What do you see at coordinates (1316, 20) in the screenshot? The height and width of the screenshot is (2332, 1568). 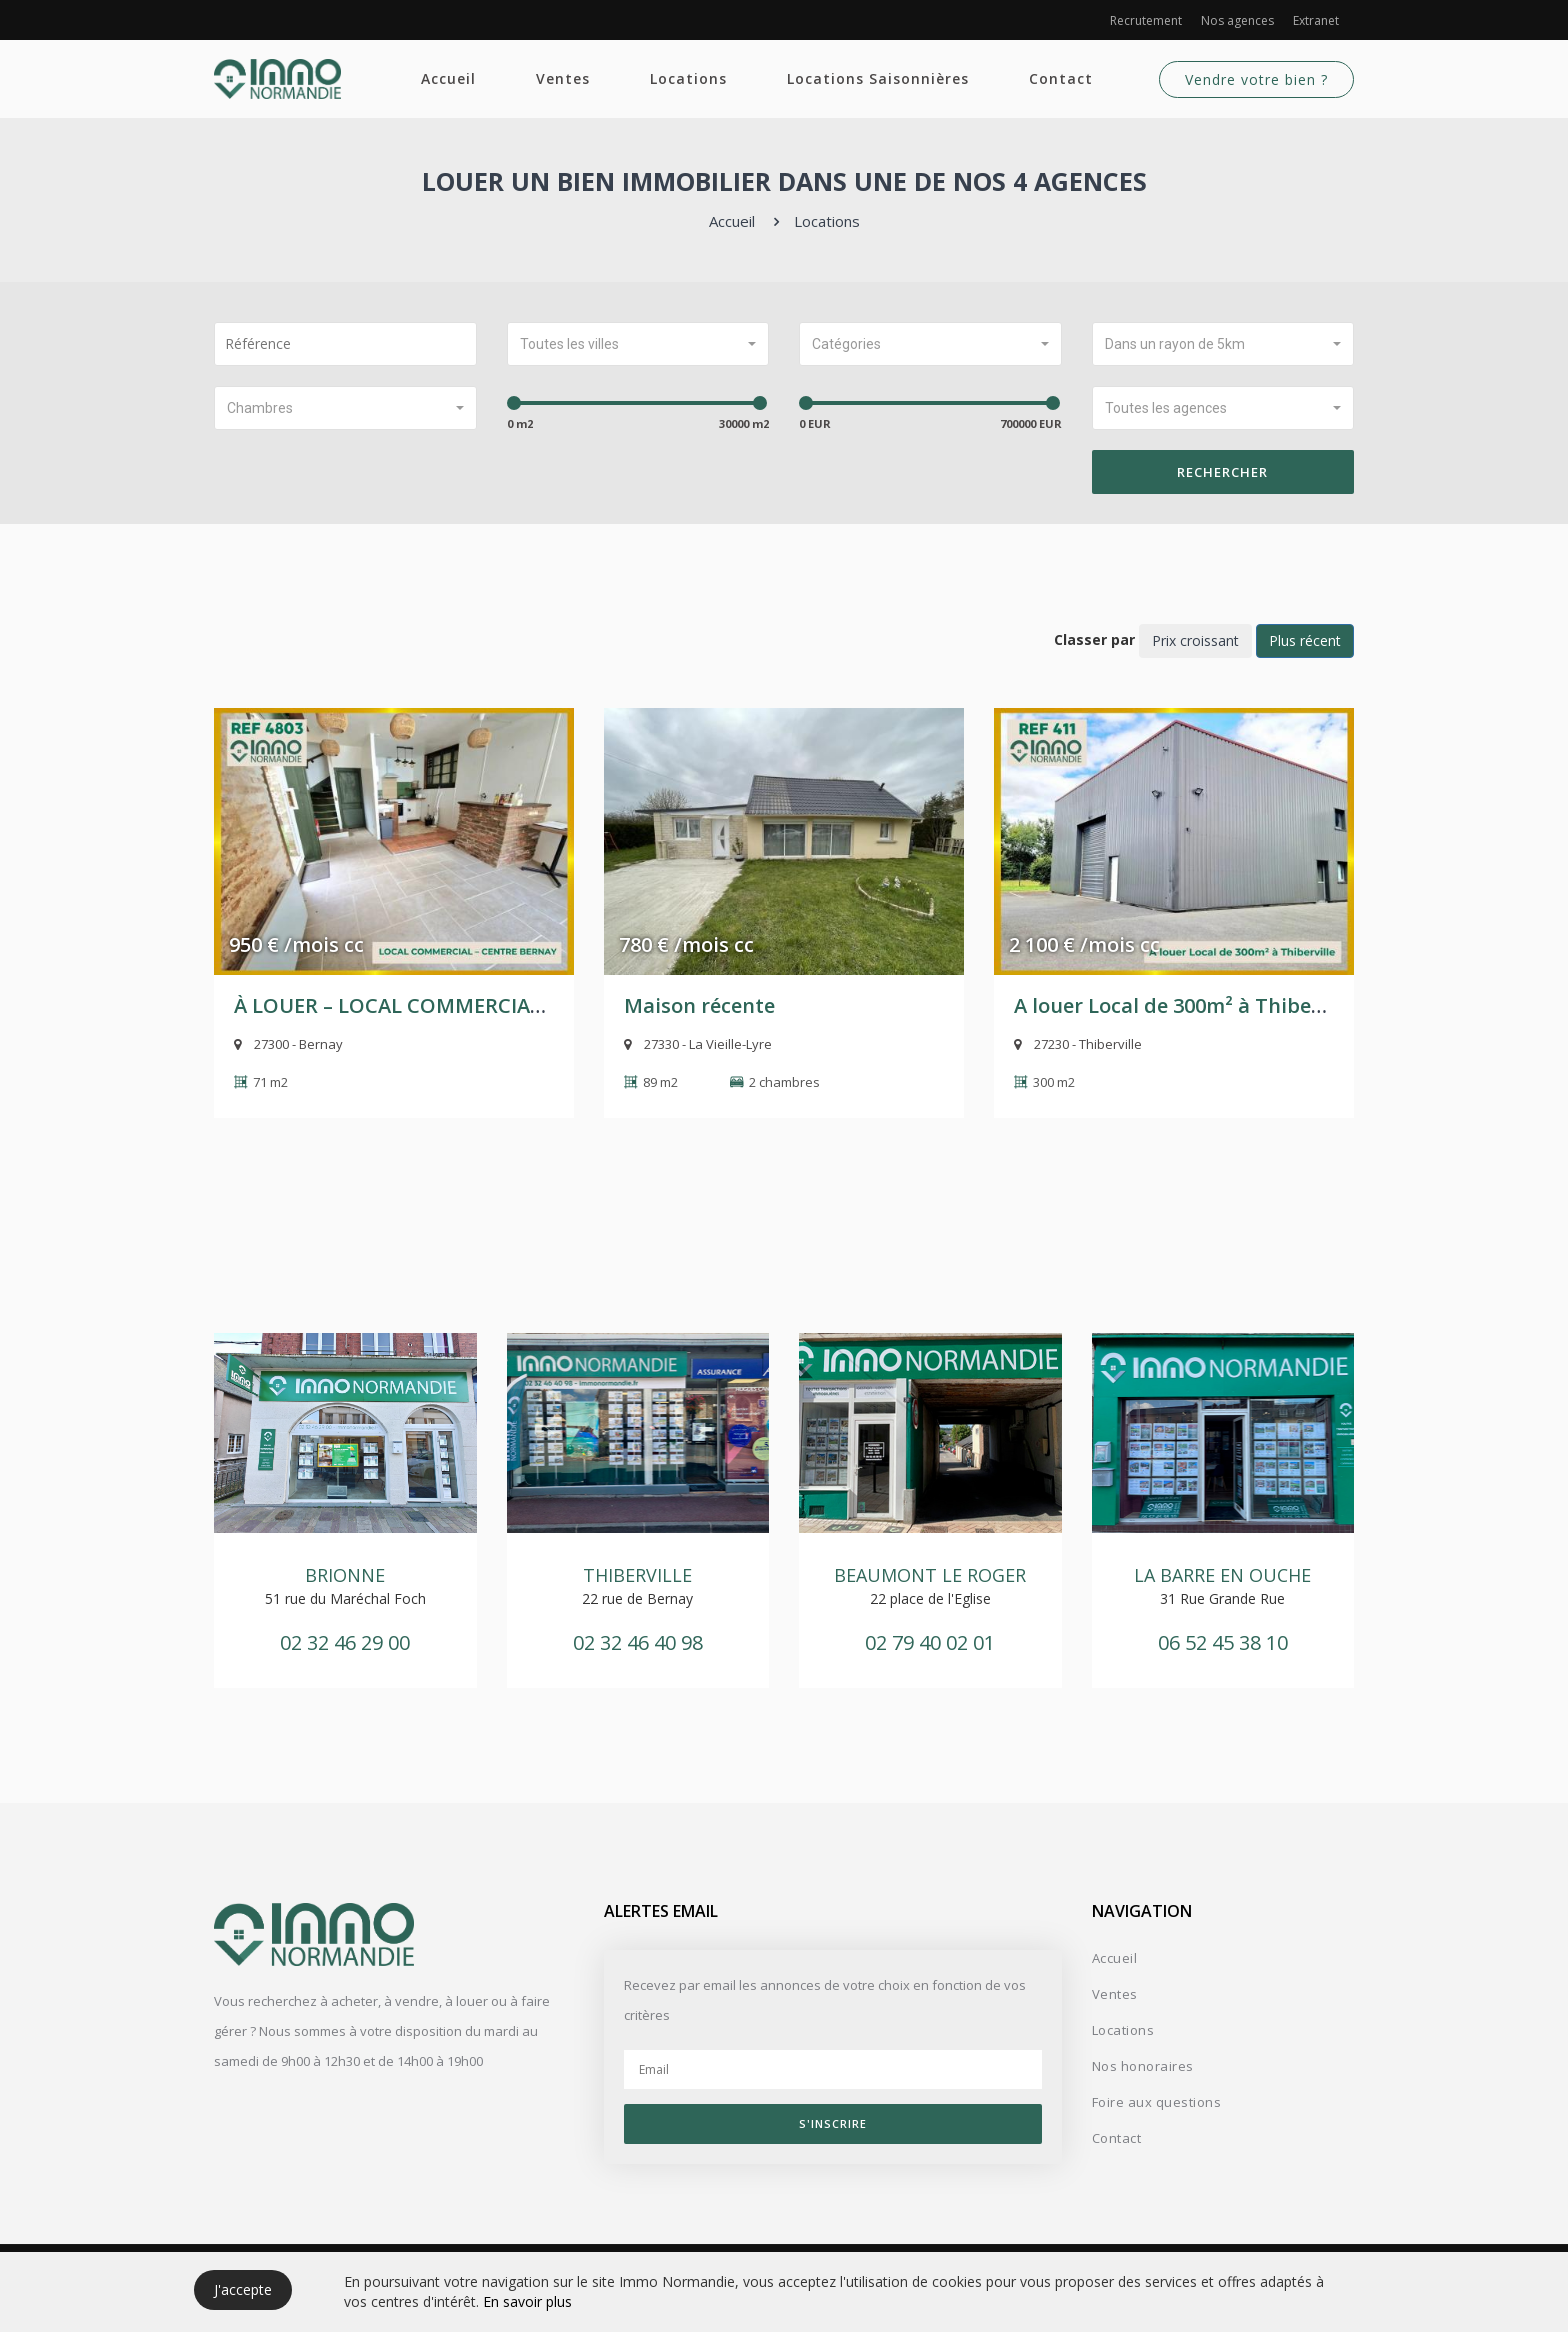 I see `Extranet` at bounding box center [1316, 20].